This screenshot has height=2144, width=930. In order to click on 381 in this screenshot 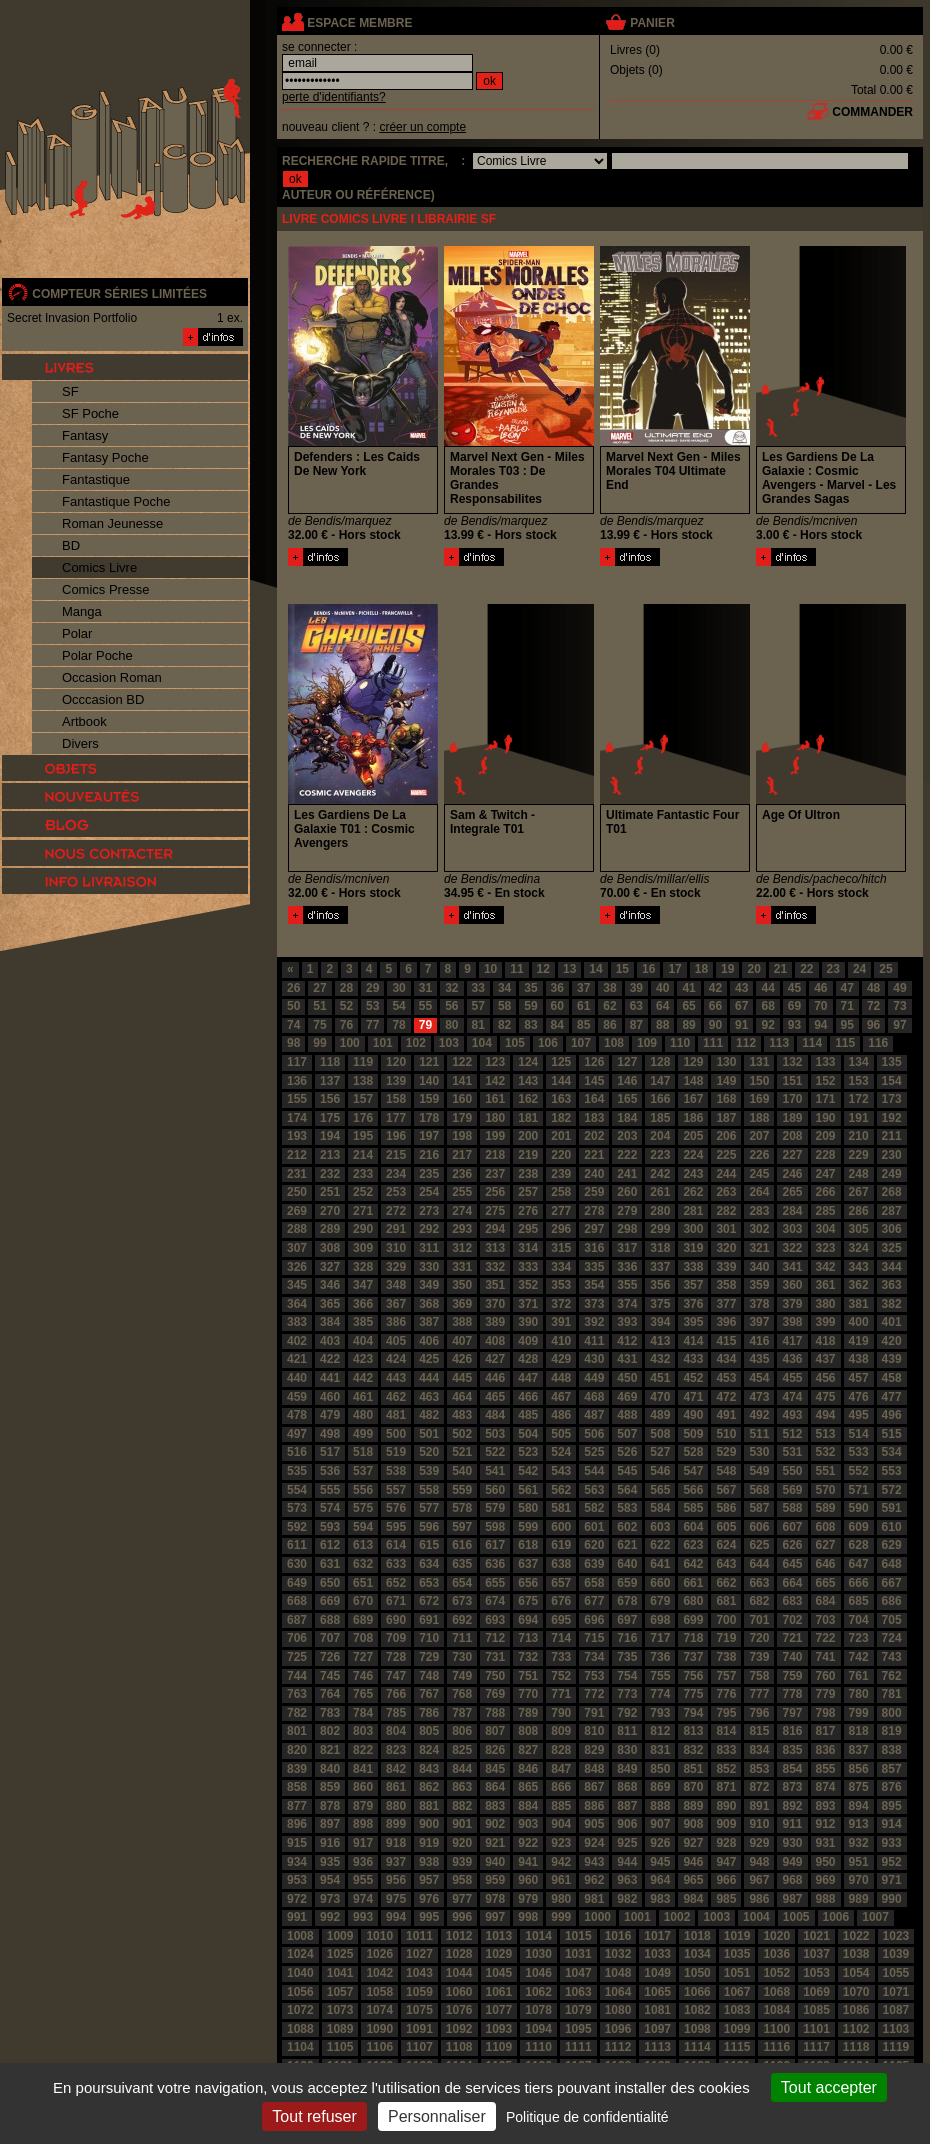, I will do `click(859, 1304)`.